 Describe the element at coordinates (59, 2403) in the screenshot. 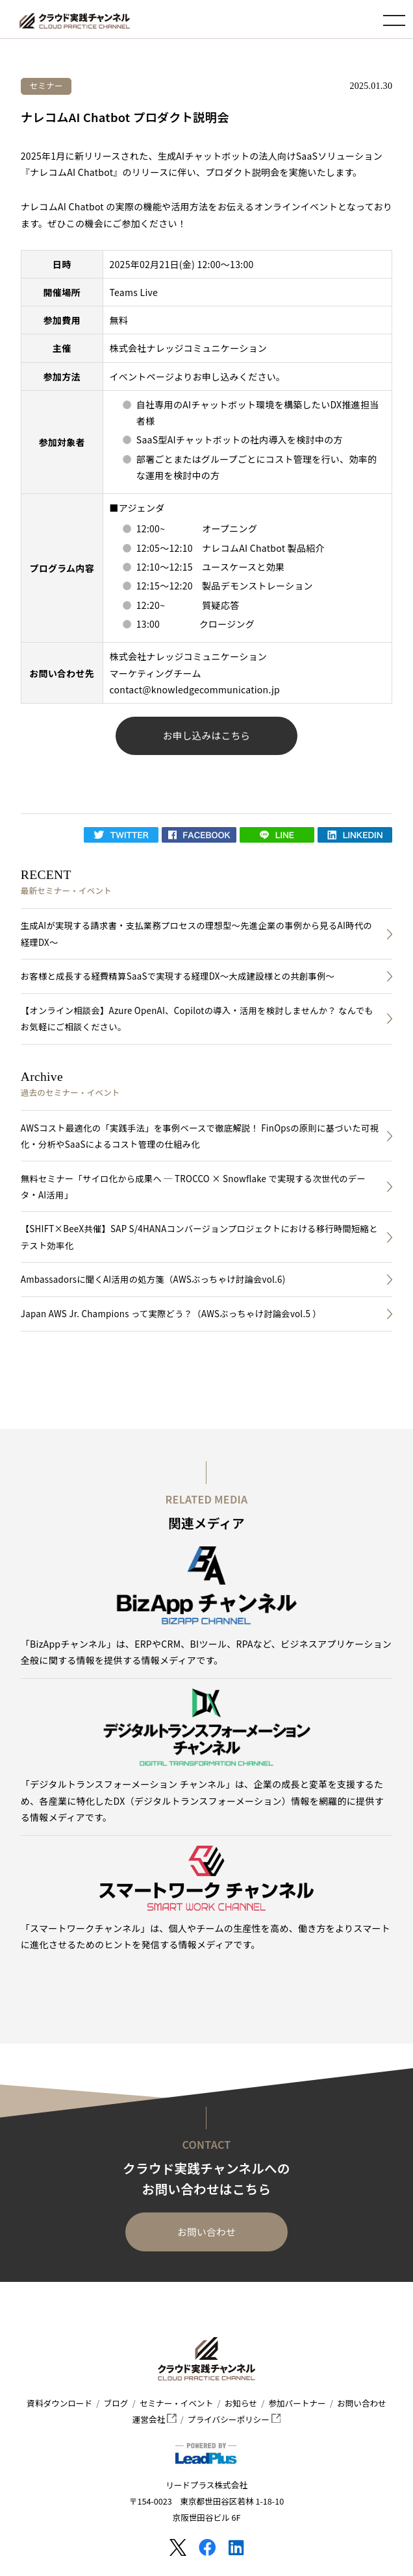

I see `資料ダウンロード` at that location.